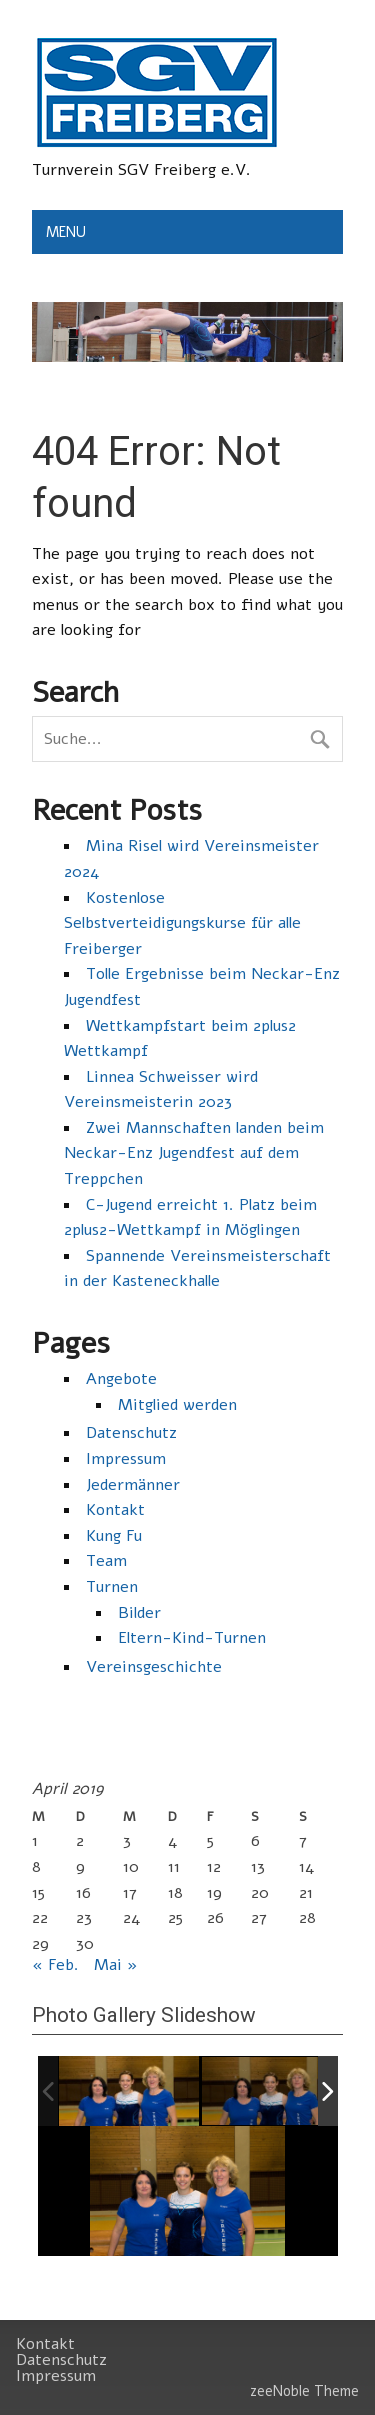 Image resolution: width=375 pixels, height=2415 pixels. Describe the element at coordinates (304, 2391) in the screenshot. I see `zeeNoble Theme` at that location.